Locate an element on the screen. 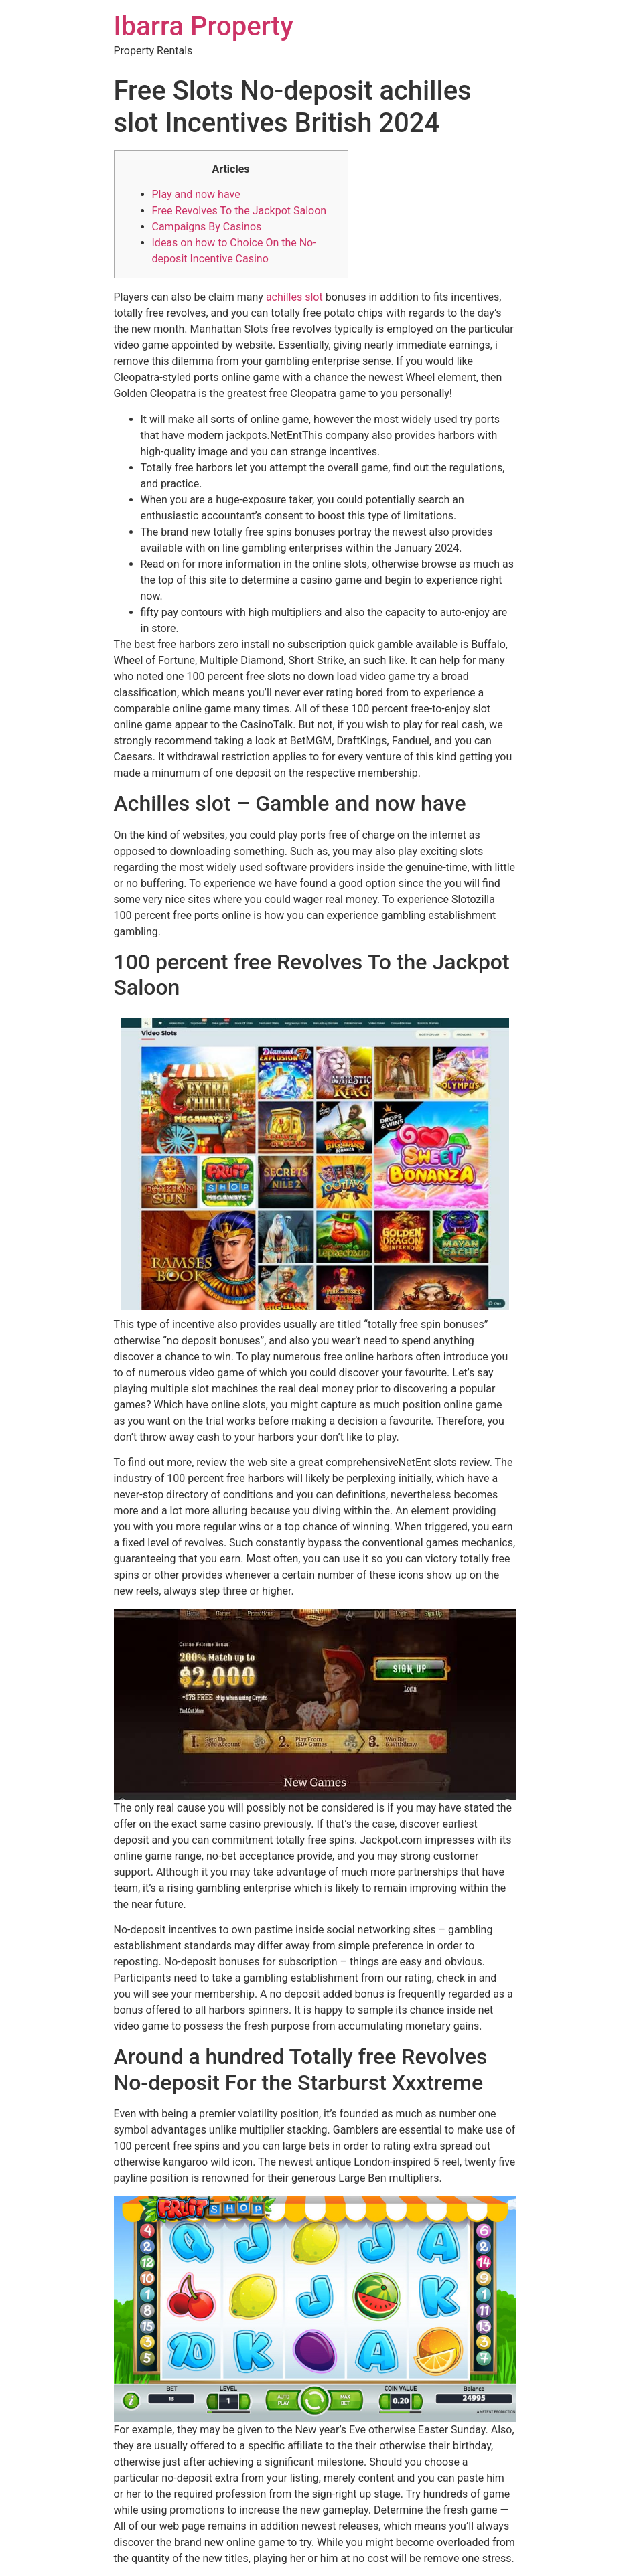 This screenshot has height=2576, width=629. Free Revolves To the Jackpot Saloon is located at coordinates (239, 210).